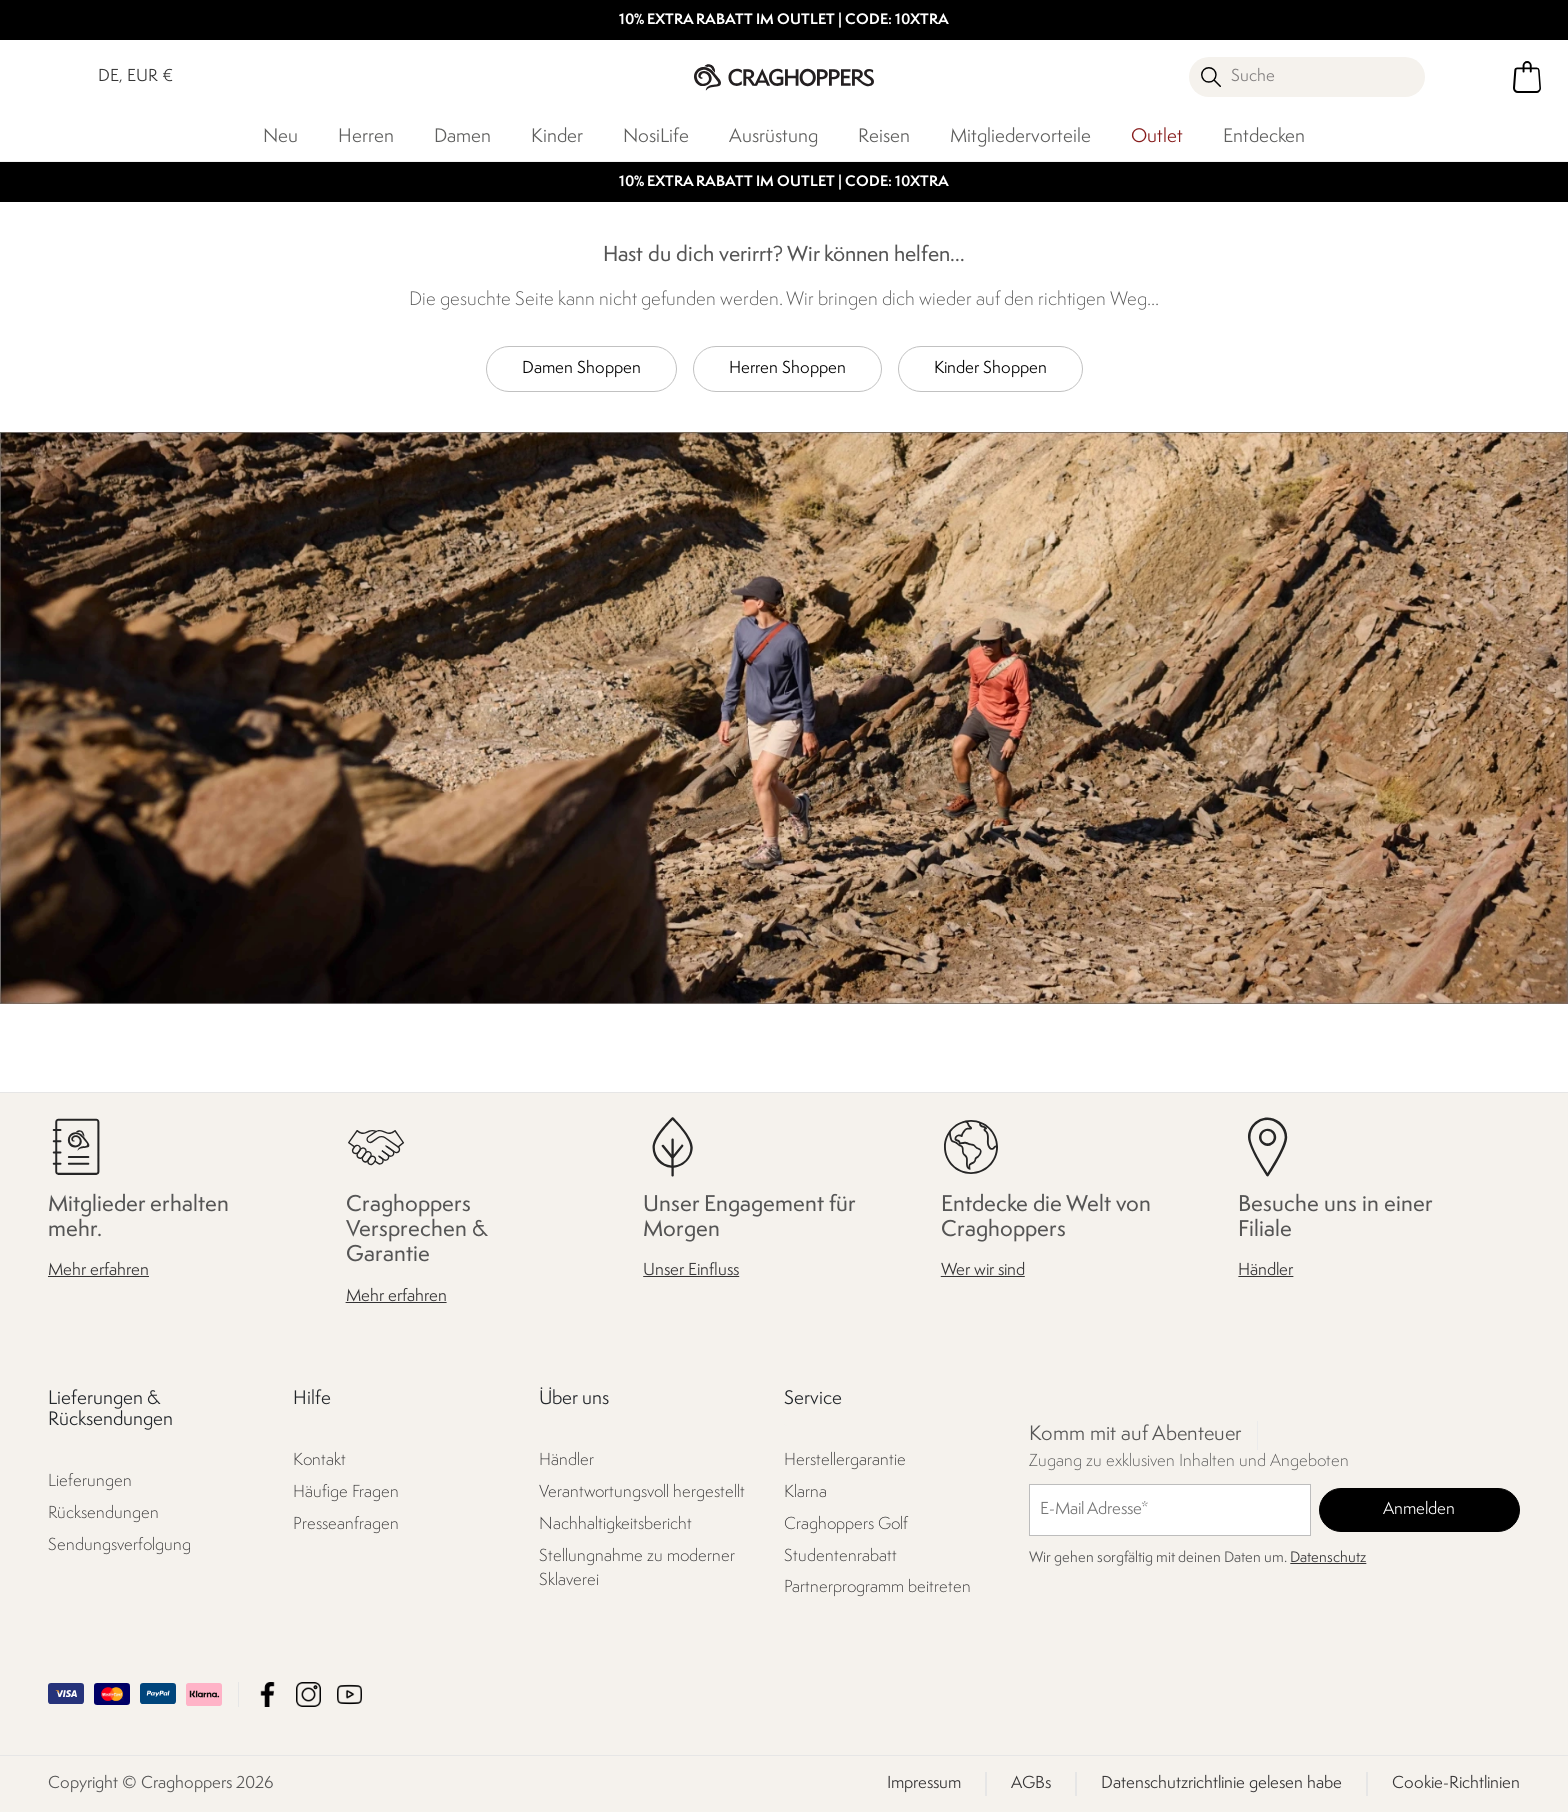 This screenshot has height=1812, width=1568. What do you see at coordinates (90, 1481) in the screenshot?
I see `Lieferungen` at bounding box center [90, 1481].